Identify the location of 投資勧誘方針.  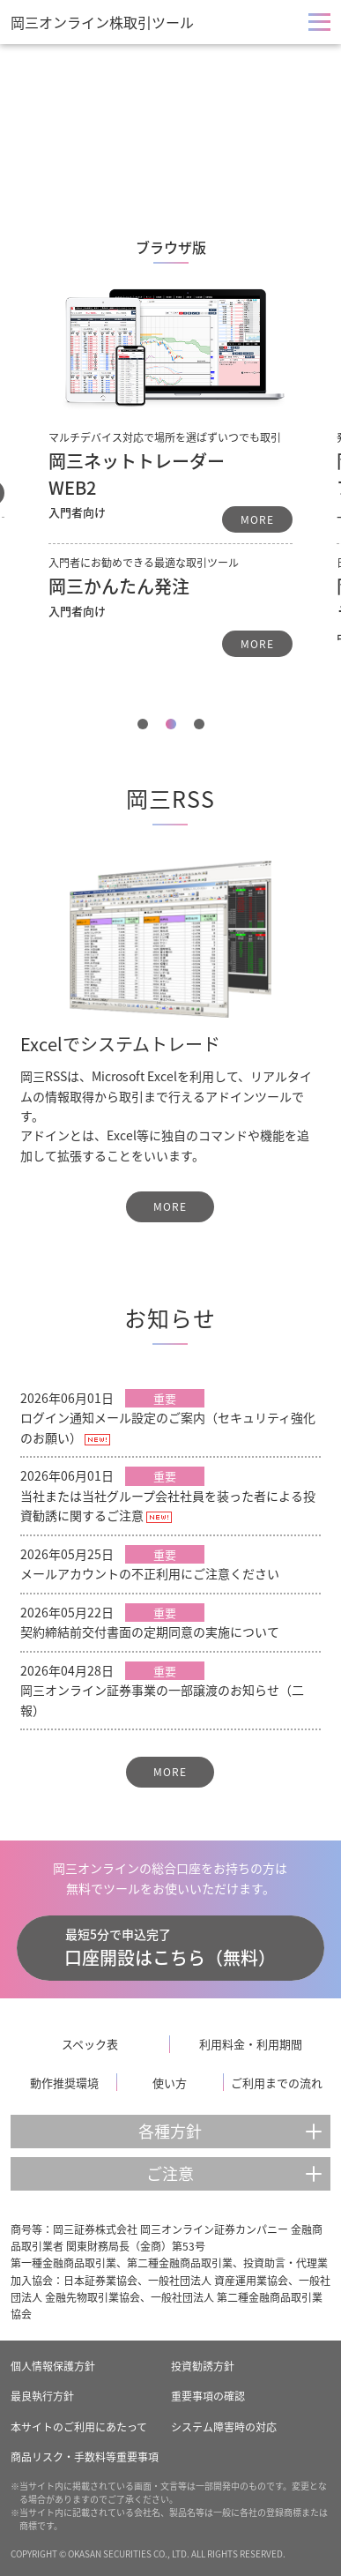
(202, 2366).